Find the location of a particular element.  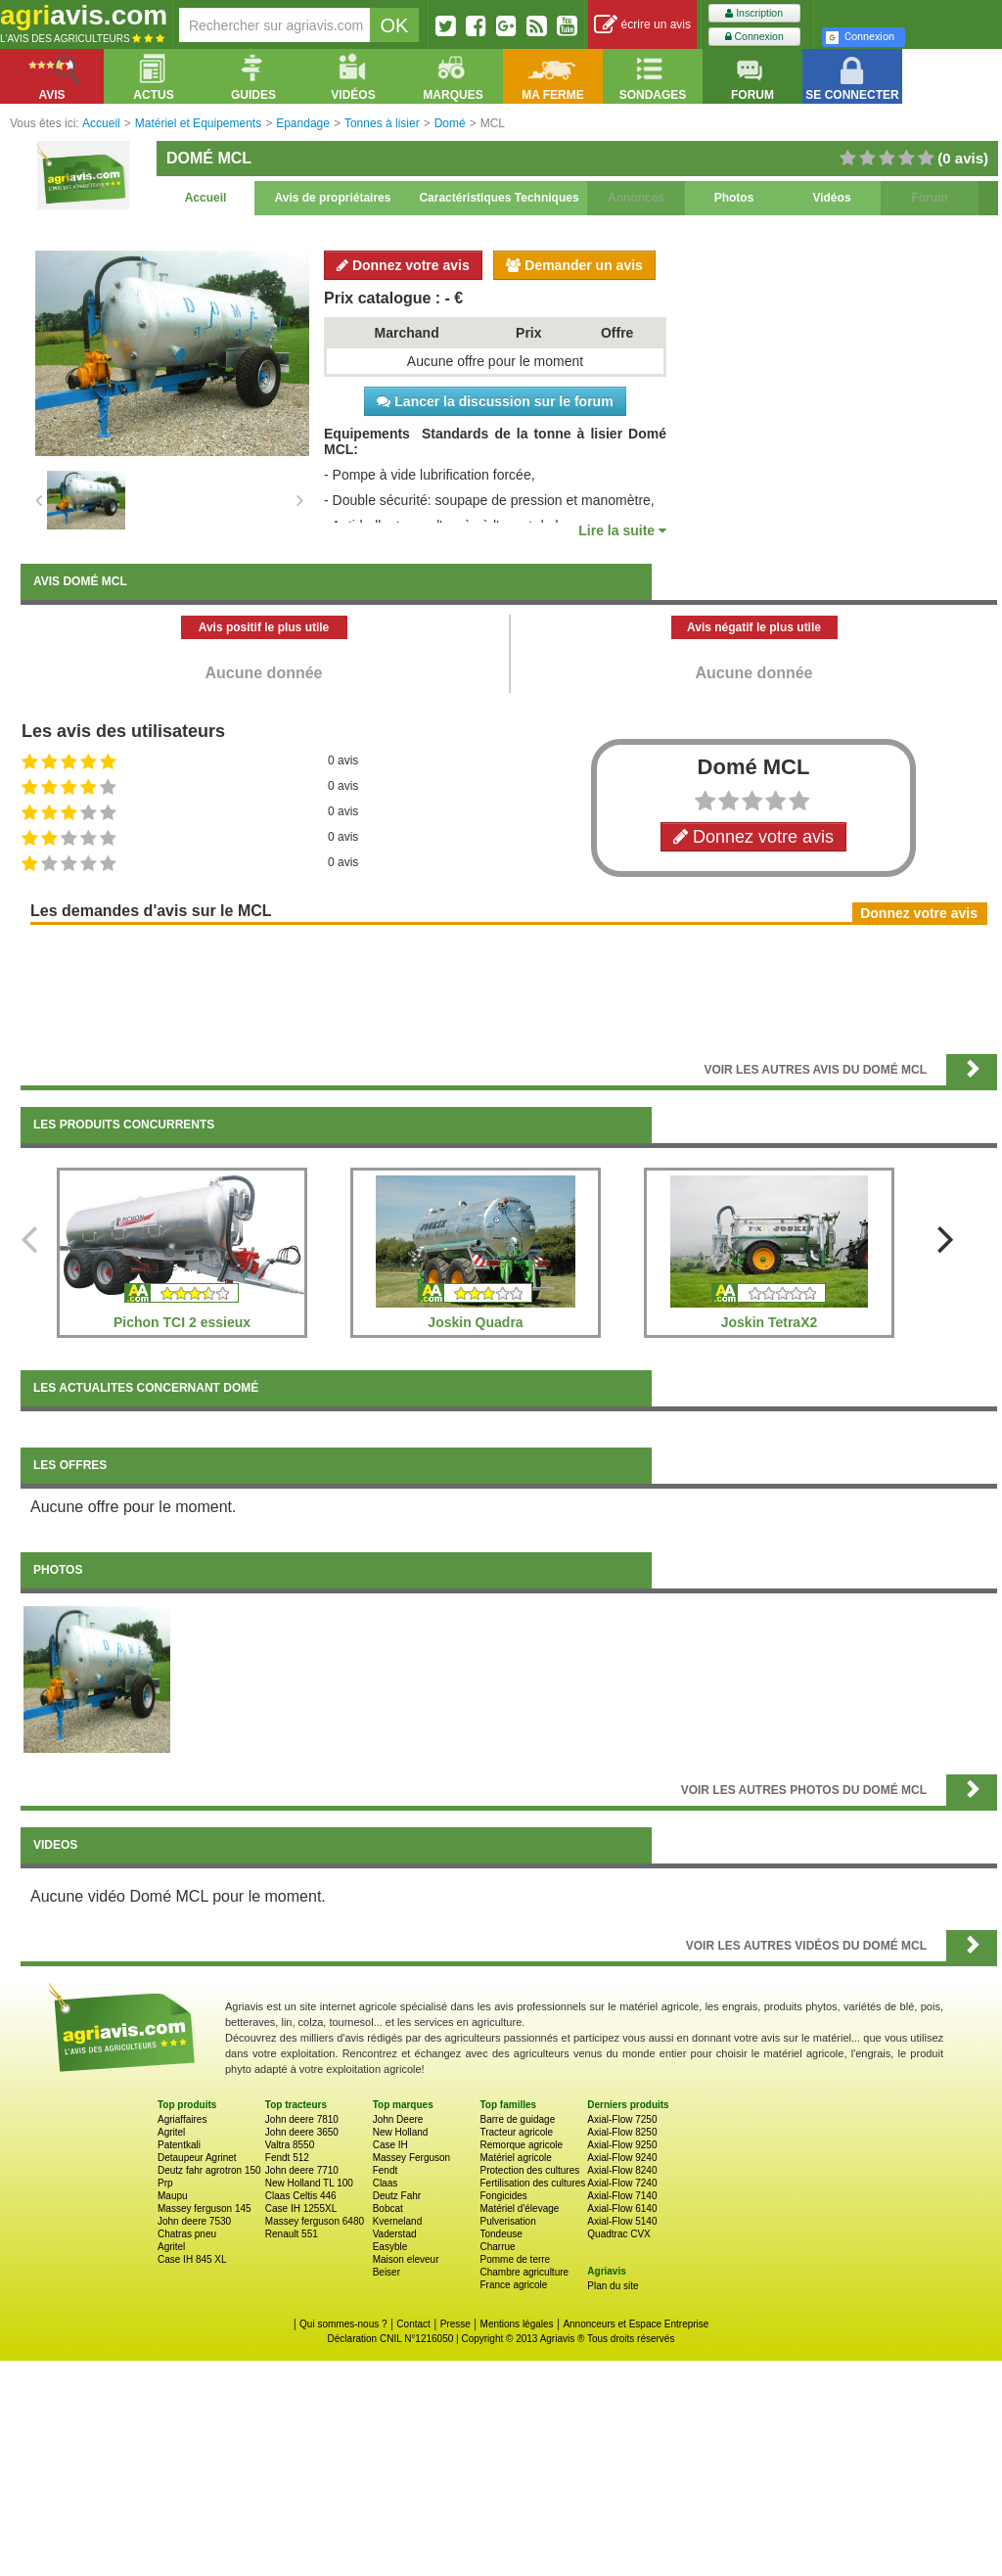

Axial-Flow 6140 is located at coordinates (622, 2208).